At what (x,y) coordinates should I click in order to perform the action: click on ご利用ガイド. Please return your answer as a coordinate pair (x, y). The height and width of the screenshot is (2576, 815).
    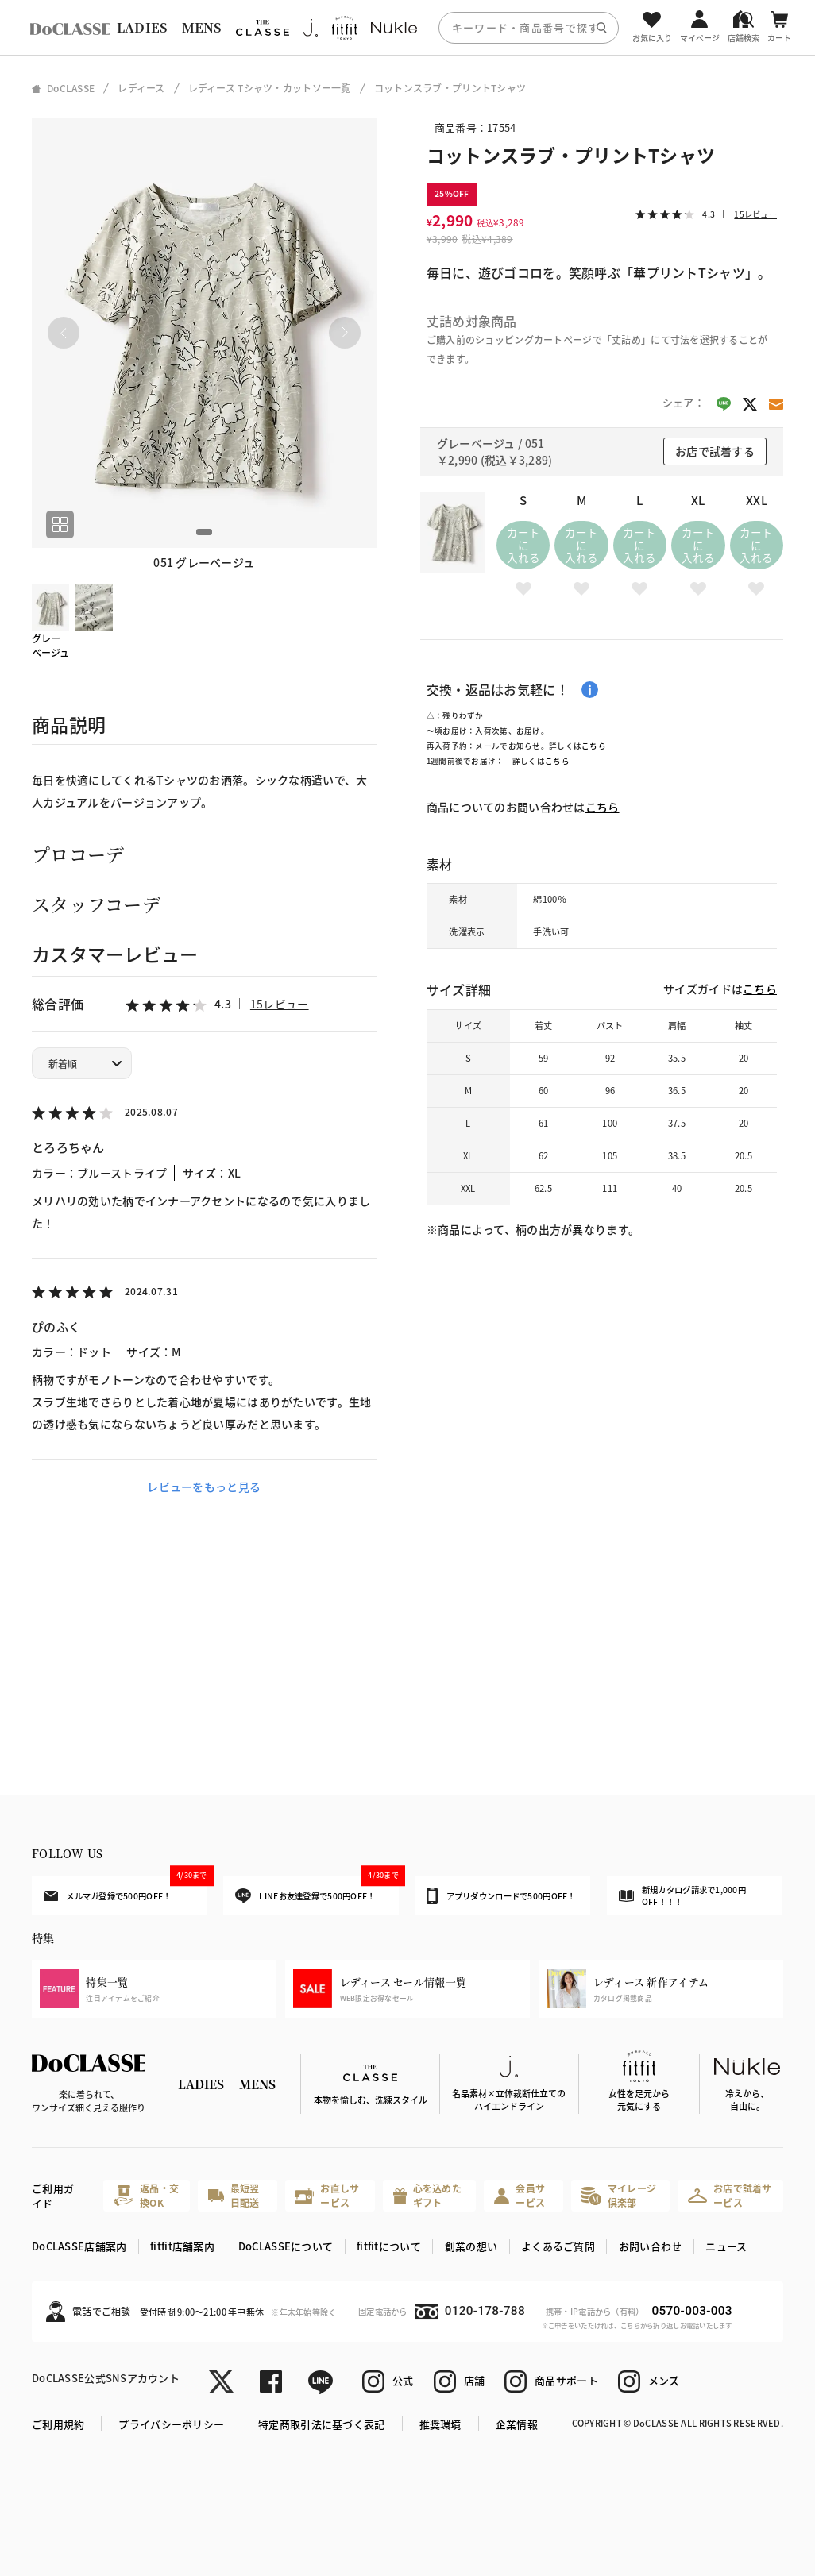
    Looking at the image, I should click on (53, 2196).